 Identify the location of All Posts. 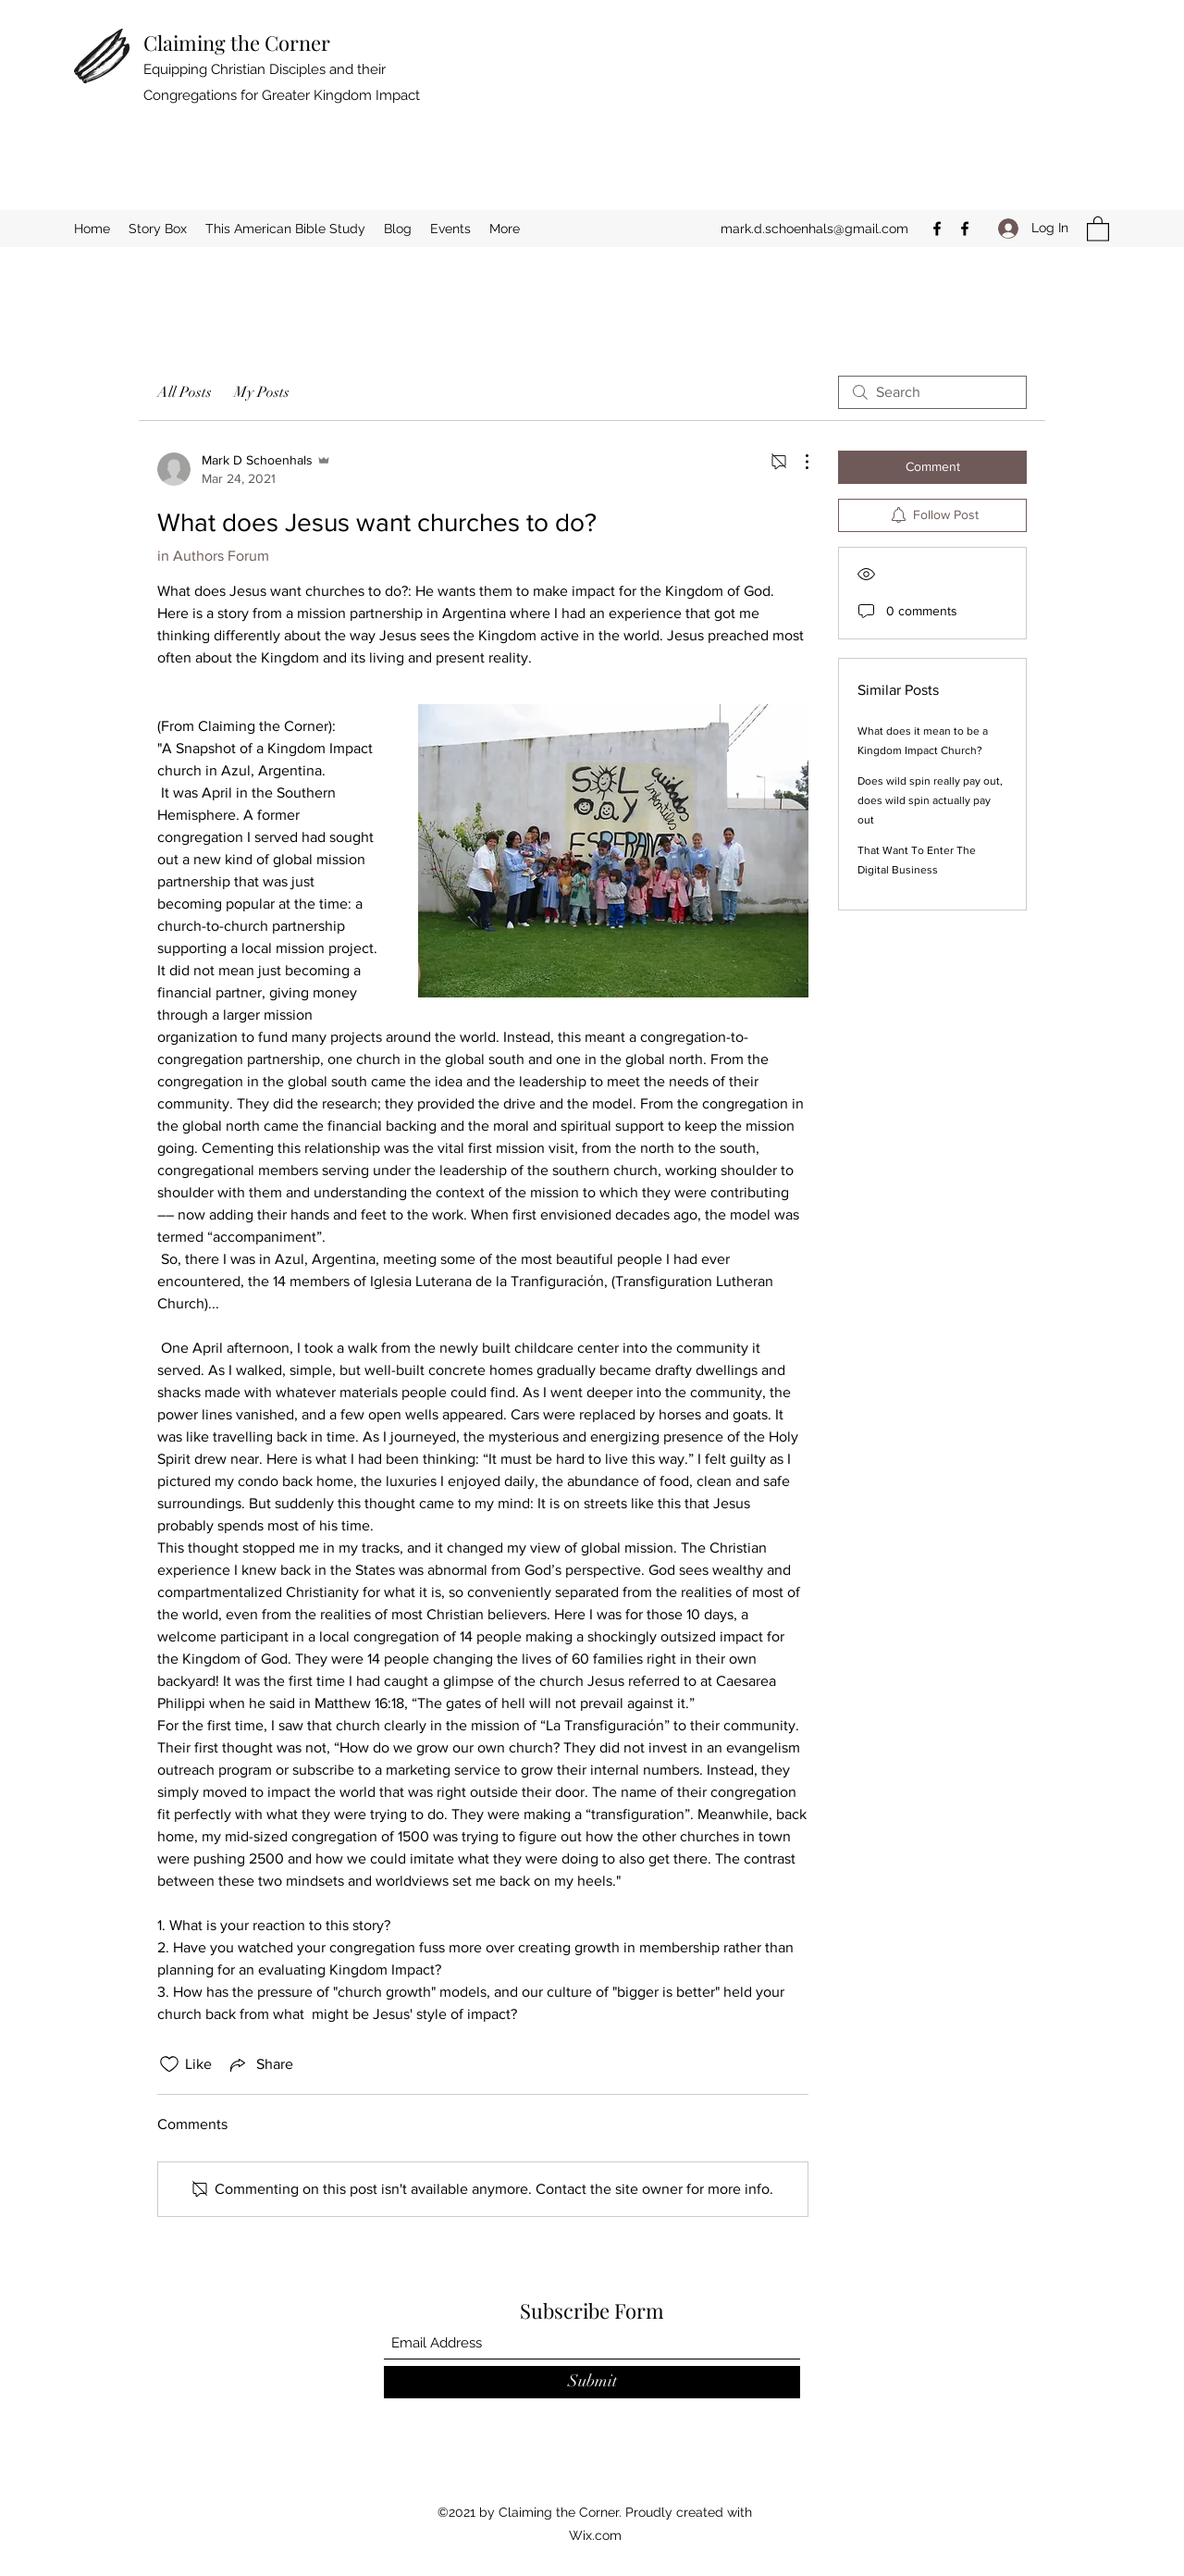
(184, 392).